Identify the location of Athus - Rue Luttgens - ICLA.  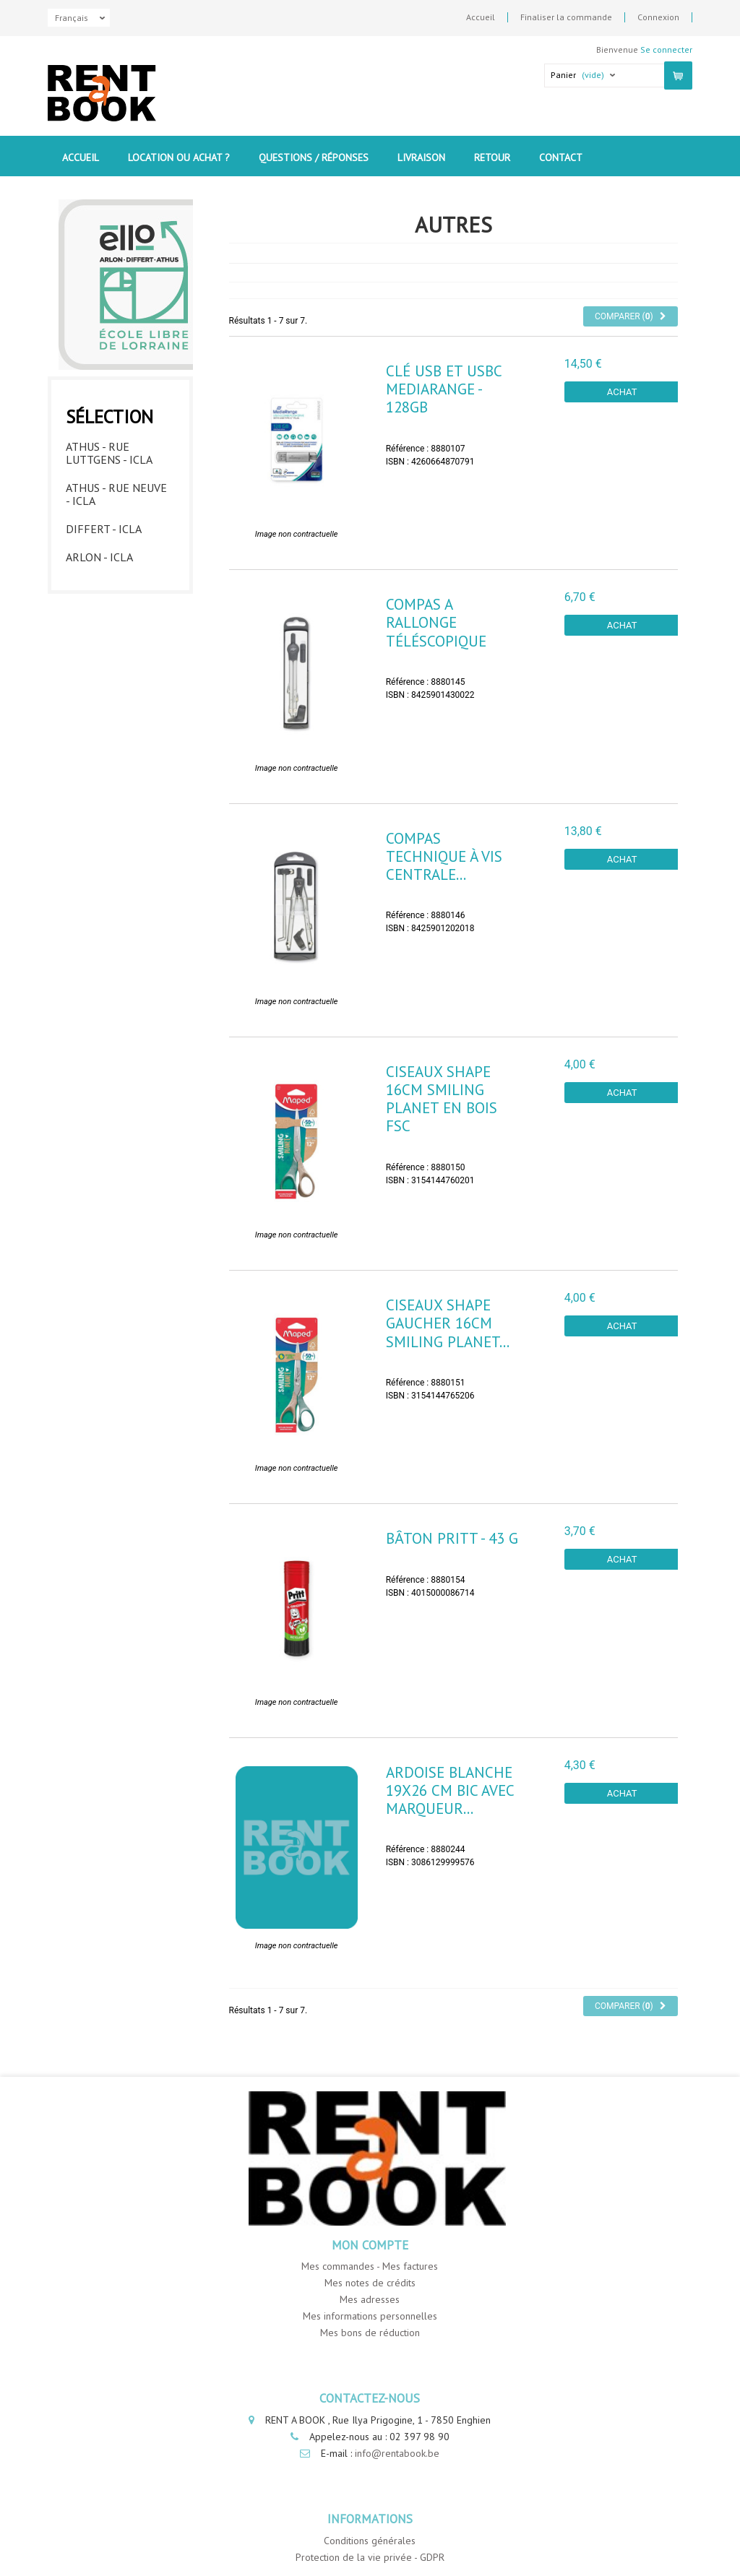
(109, 453).